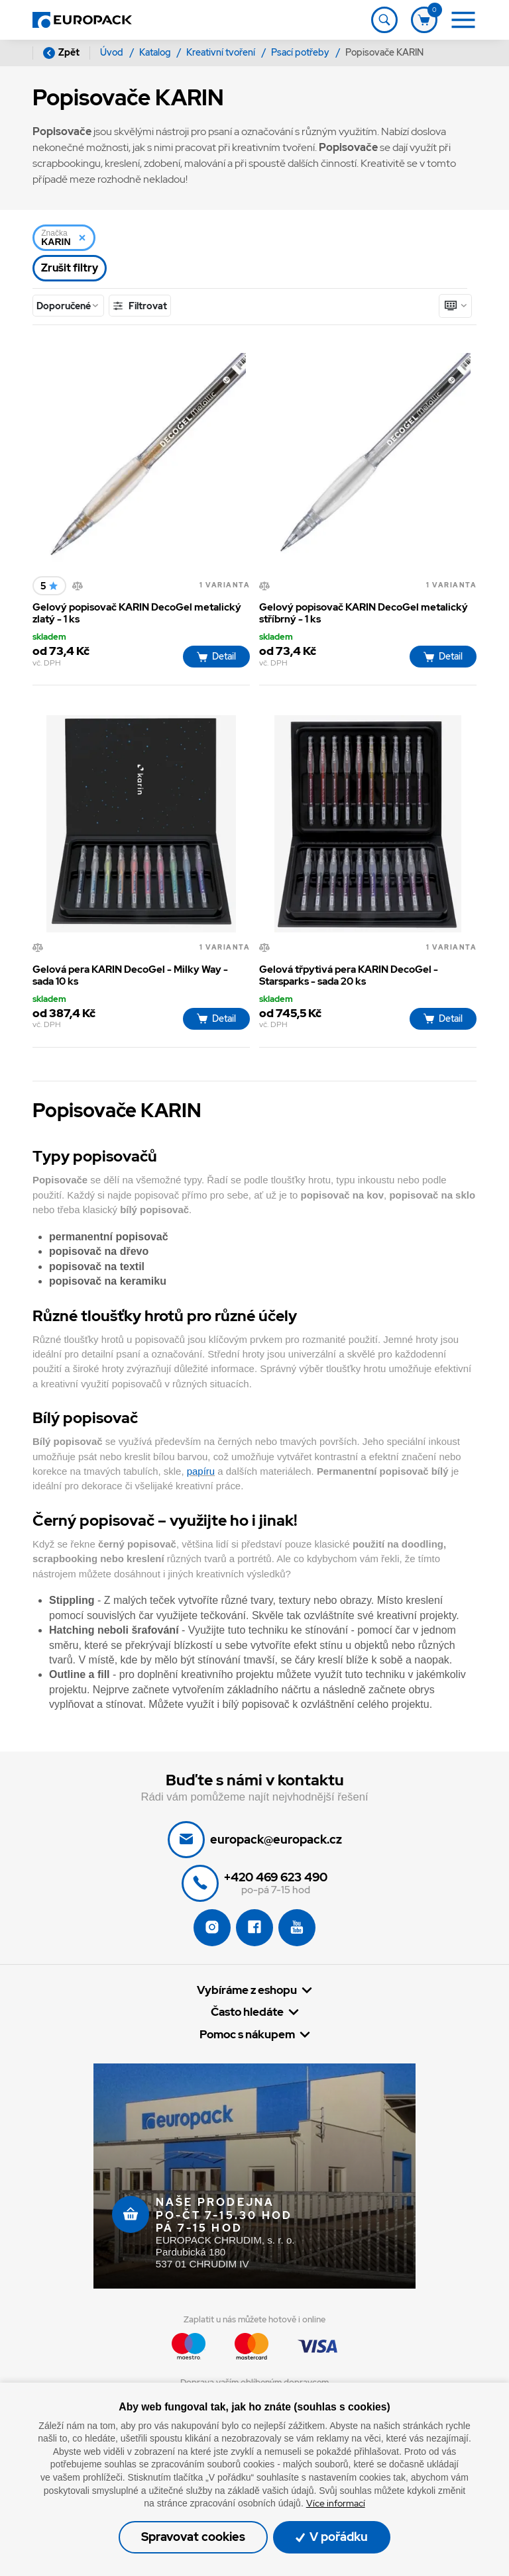 The width and height of the screenshot is (509, 2576). What do you see at coordinates (155, 52) in the screenshot?
I see `Katalog` at bounding box center [155, 52].